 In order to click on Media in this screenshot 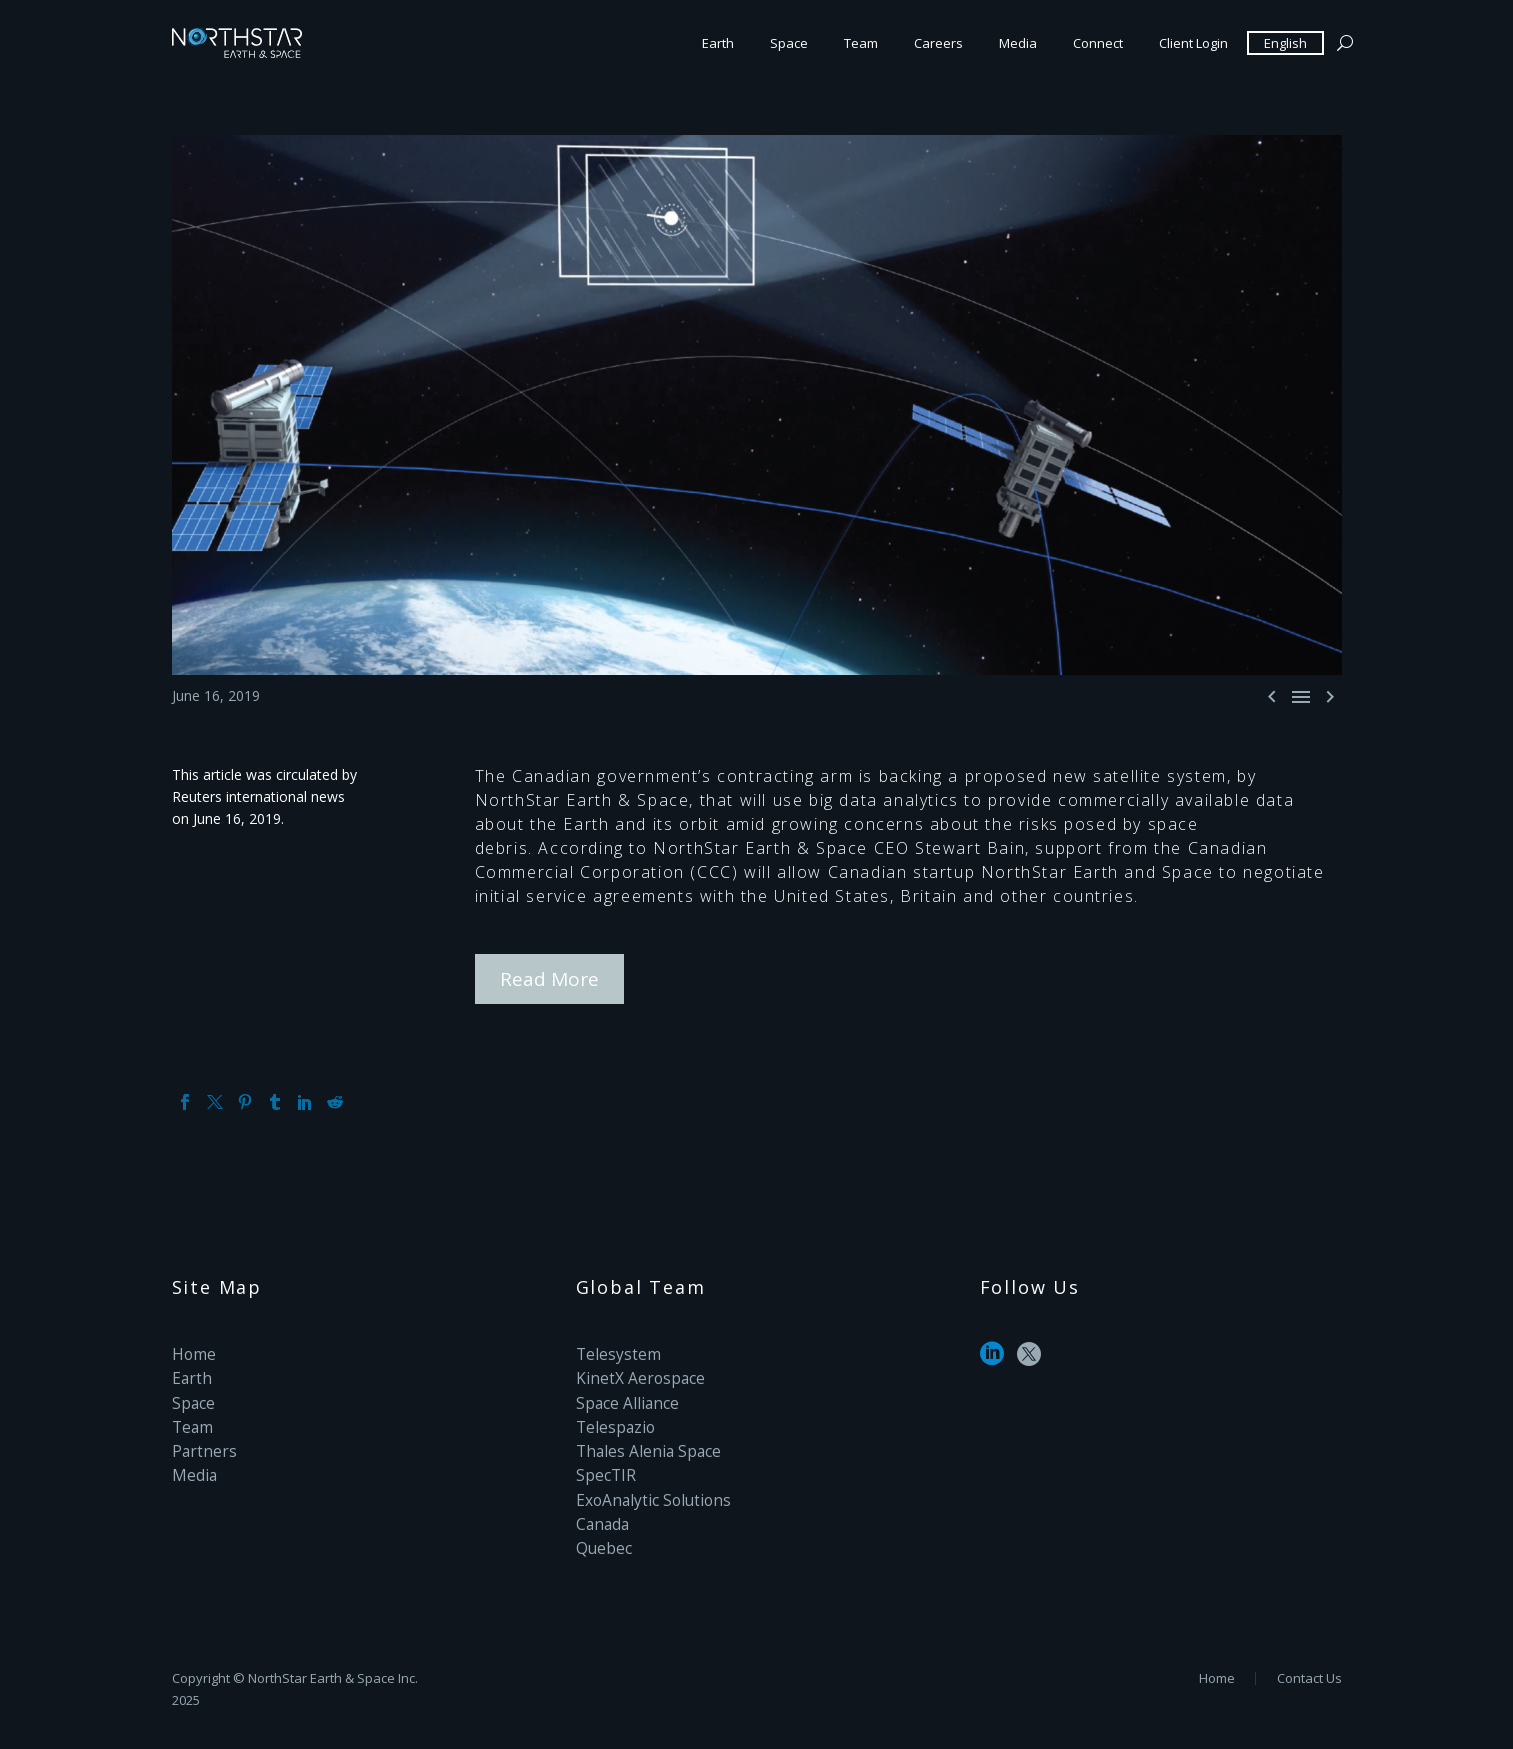, I will do `click(1018, 43)`.